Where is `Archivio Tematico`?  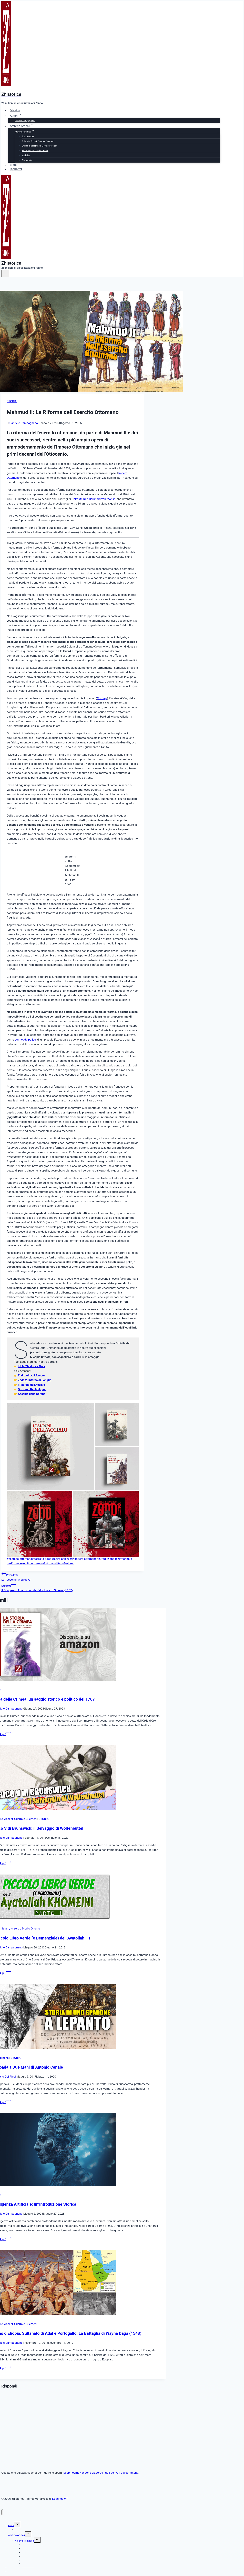 Archivio Tematico is located at coordinates (24, 2540).